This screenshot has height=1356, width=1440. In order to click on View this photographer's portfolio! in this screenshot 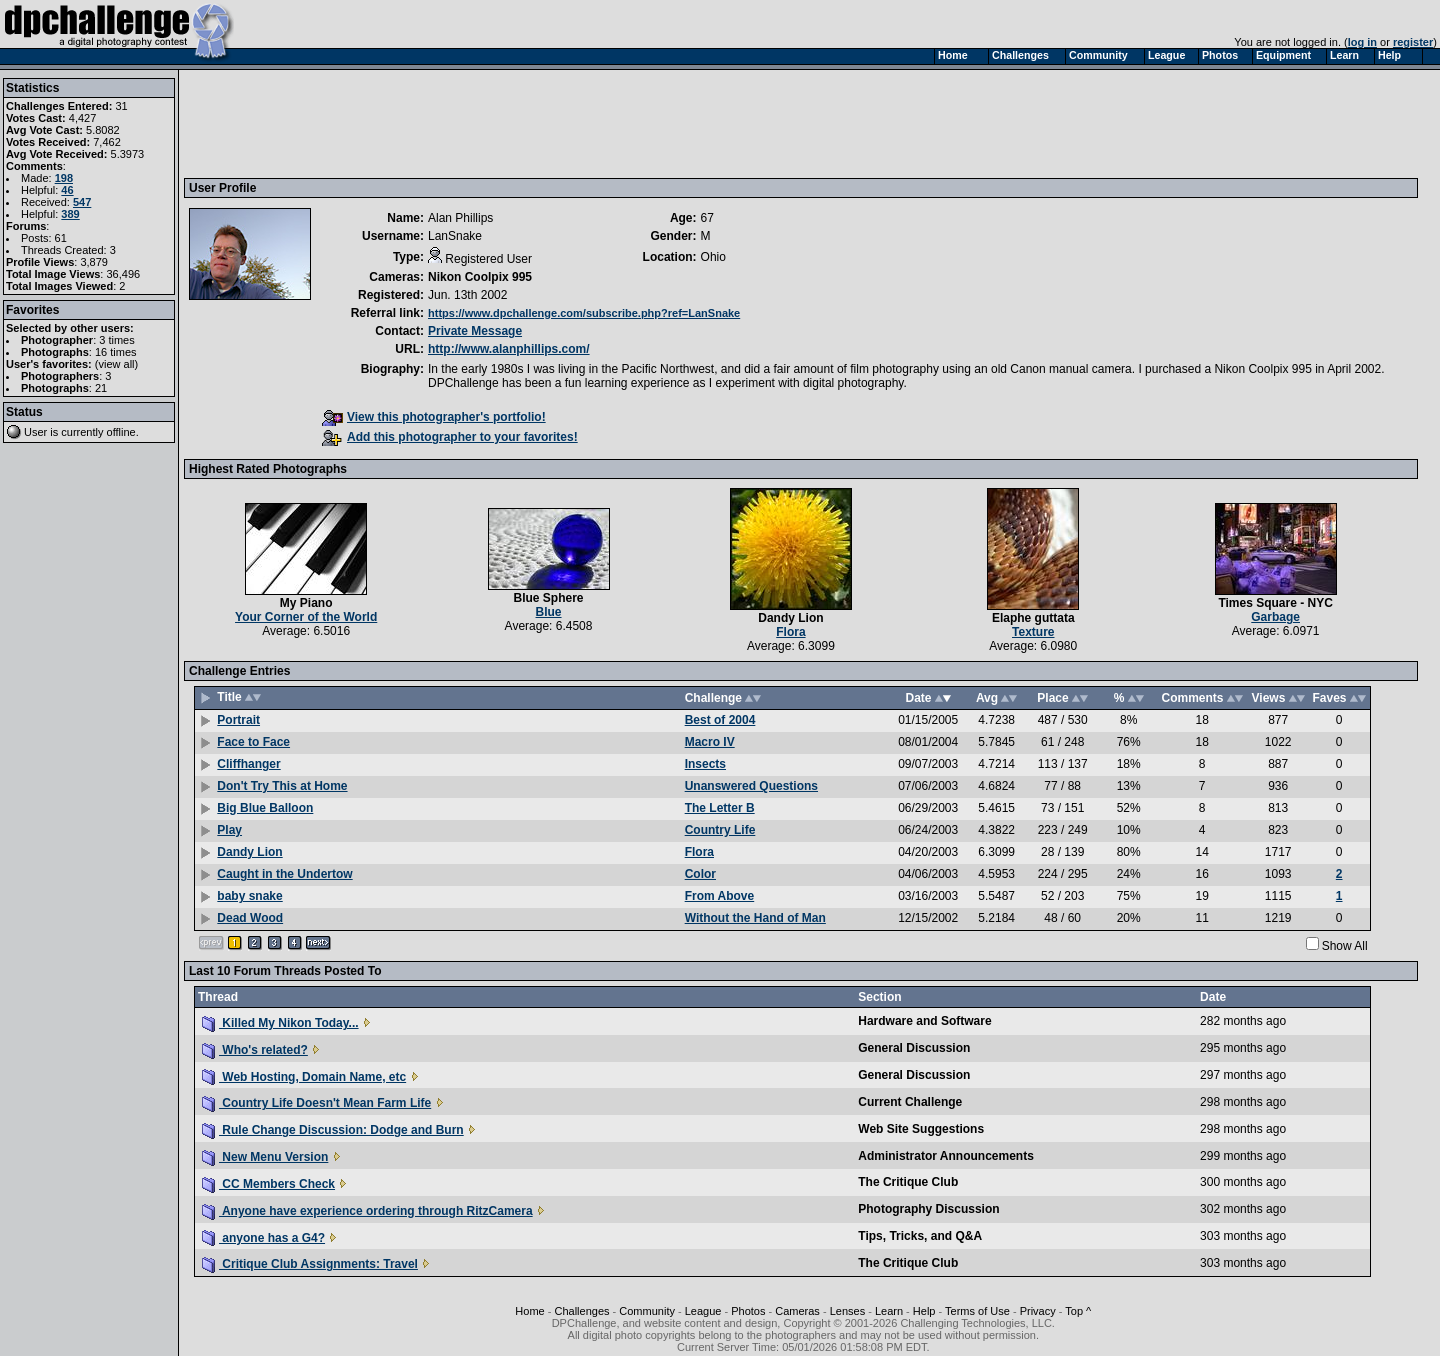, I will do `click(434, 417)`.